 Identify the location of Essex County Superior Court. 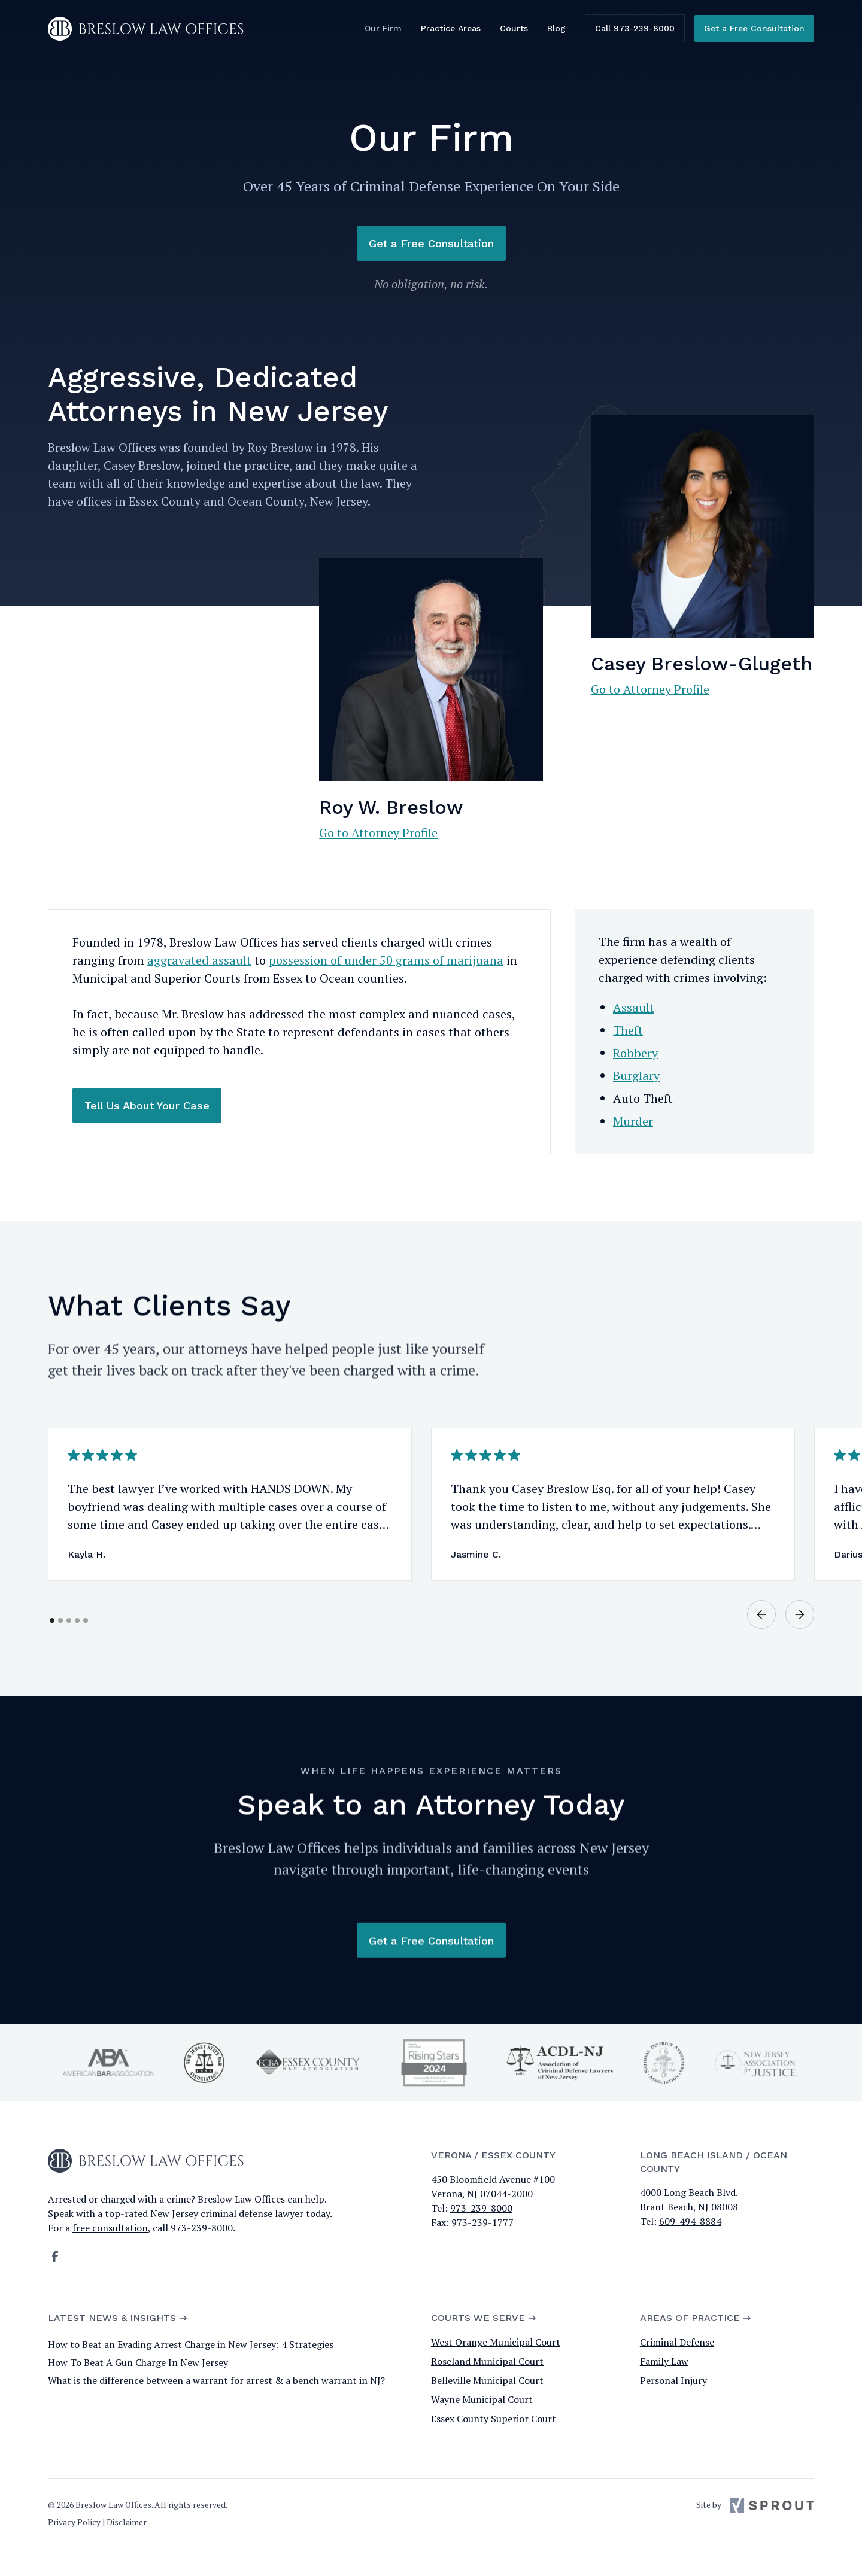
(493, 2418).